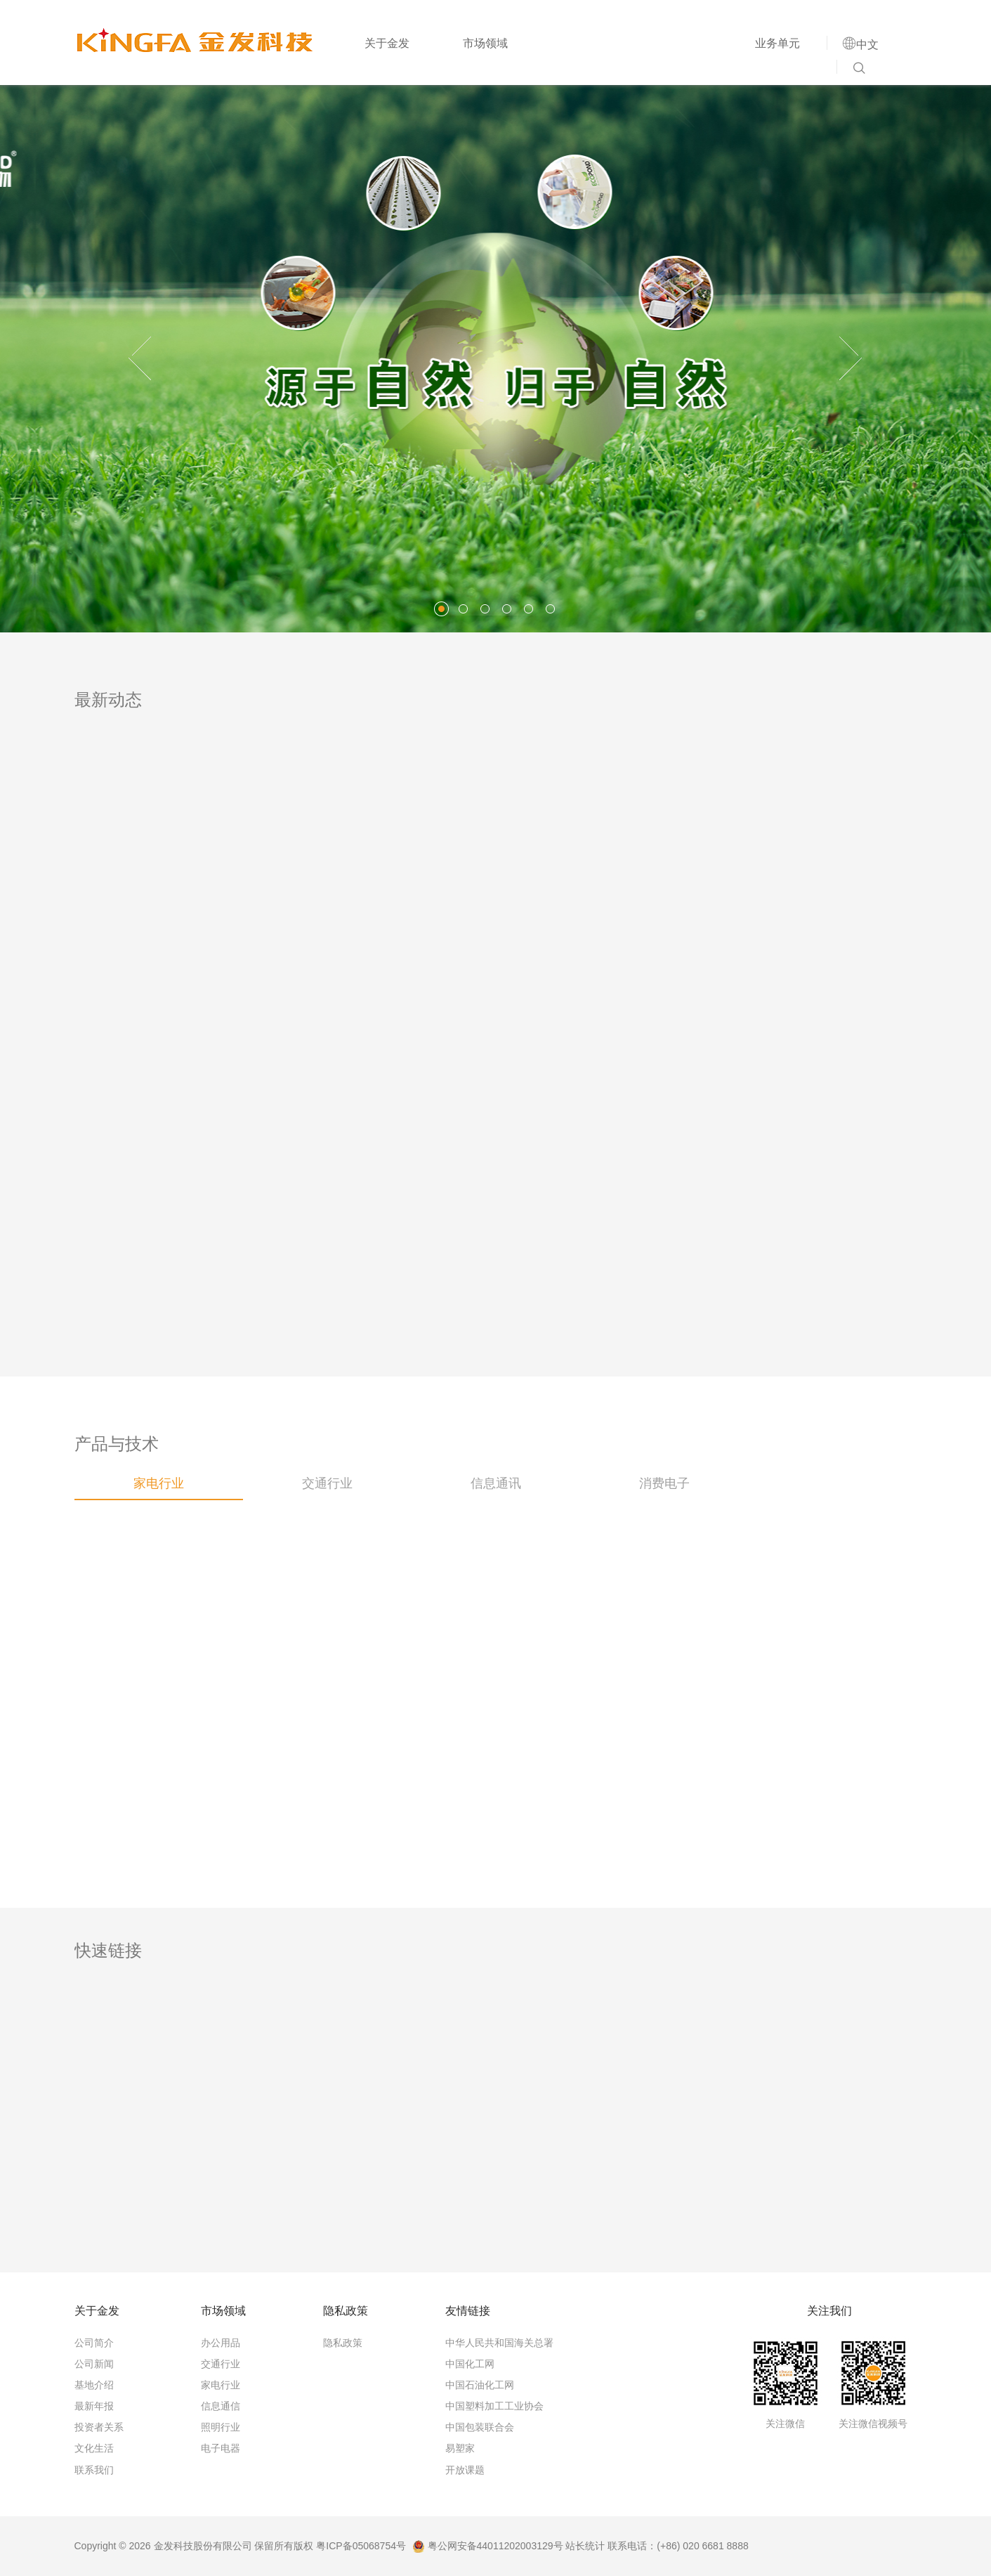 This screenshot has width=991, height=2576. Describe the element at coordinates (220, 2363) in the screenshot. I see `交通行业` at that location.